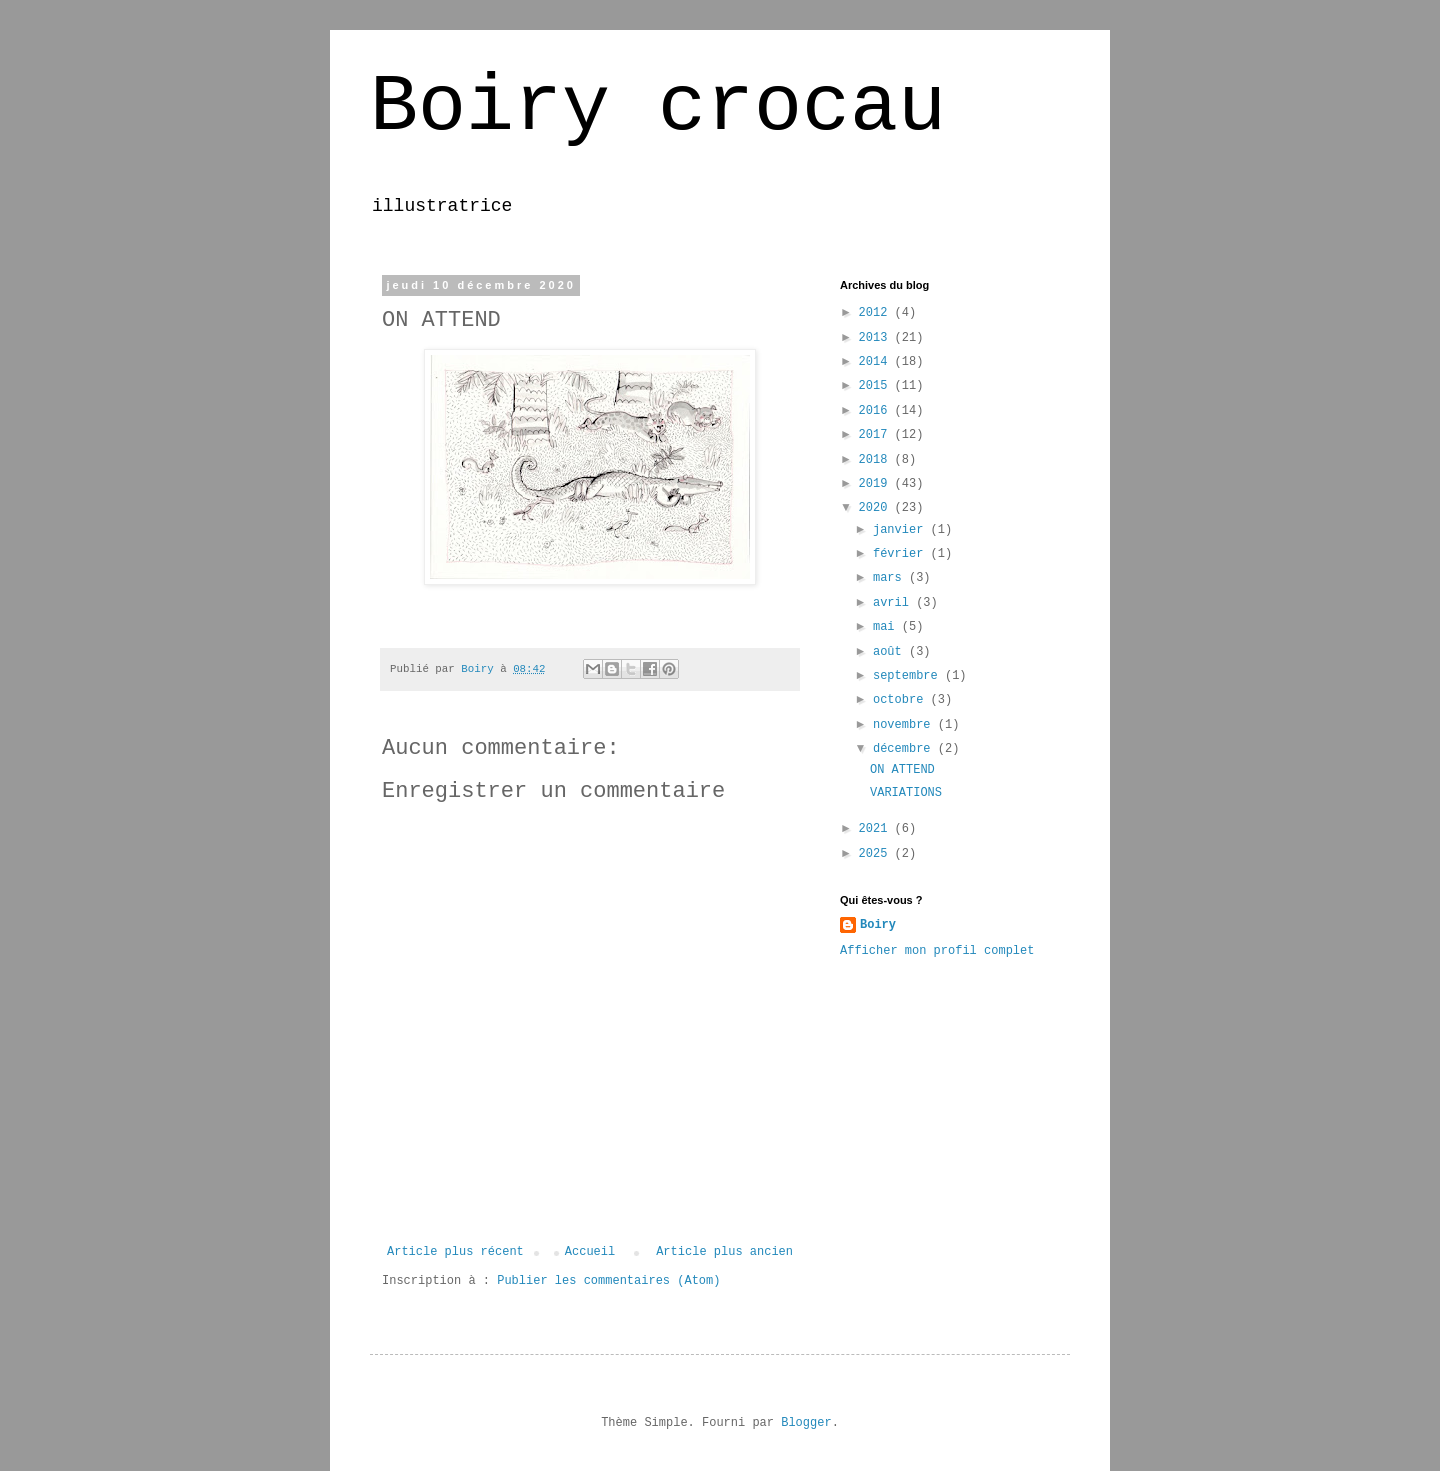  I want to click on Afficher mon profil complet, so click(937, 951).